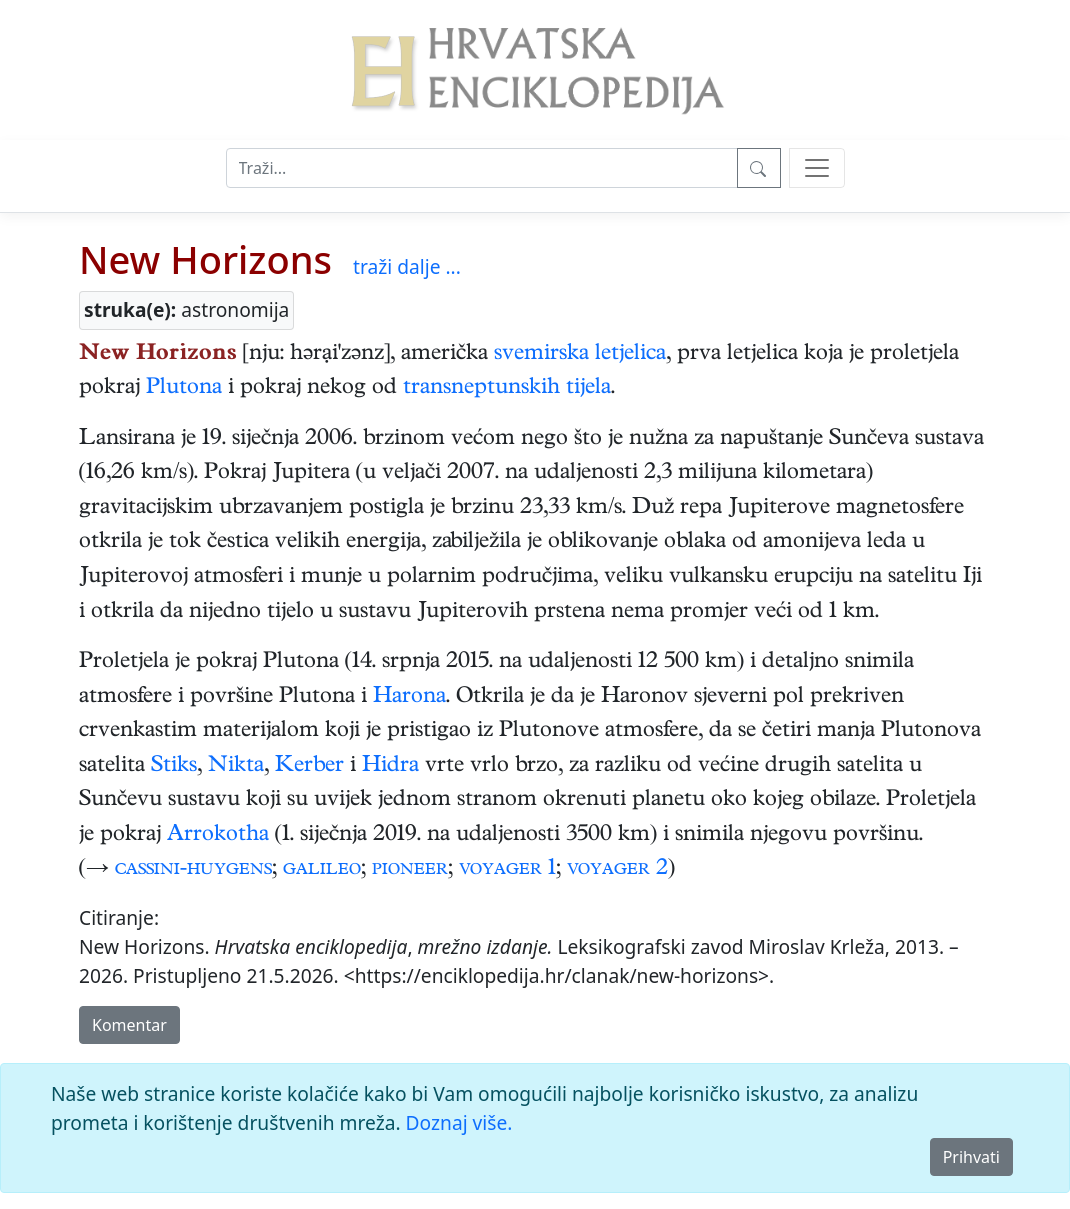 The height and width of the screenshot is (1209, 1070). What do you see at coordinates (459, 1122) in the screenshot?
I see `Doznaj više.` at bounding box center [459, 1122].